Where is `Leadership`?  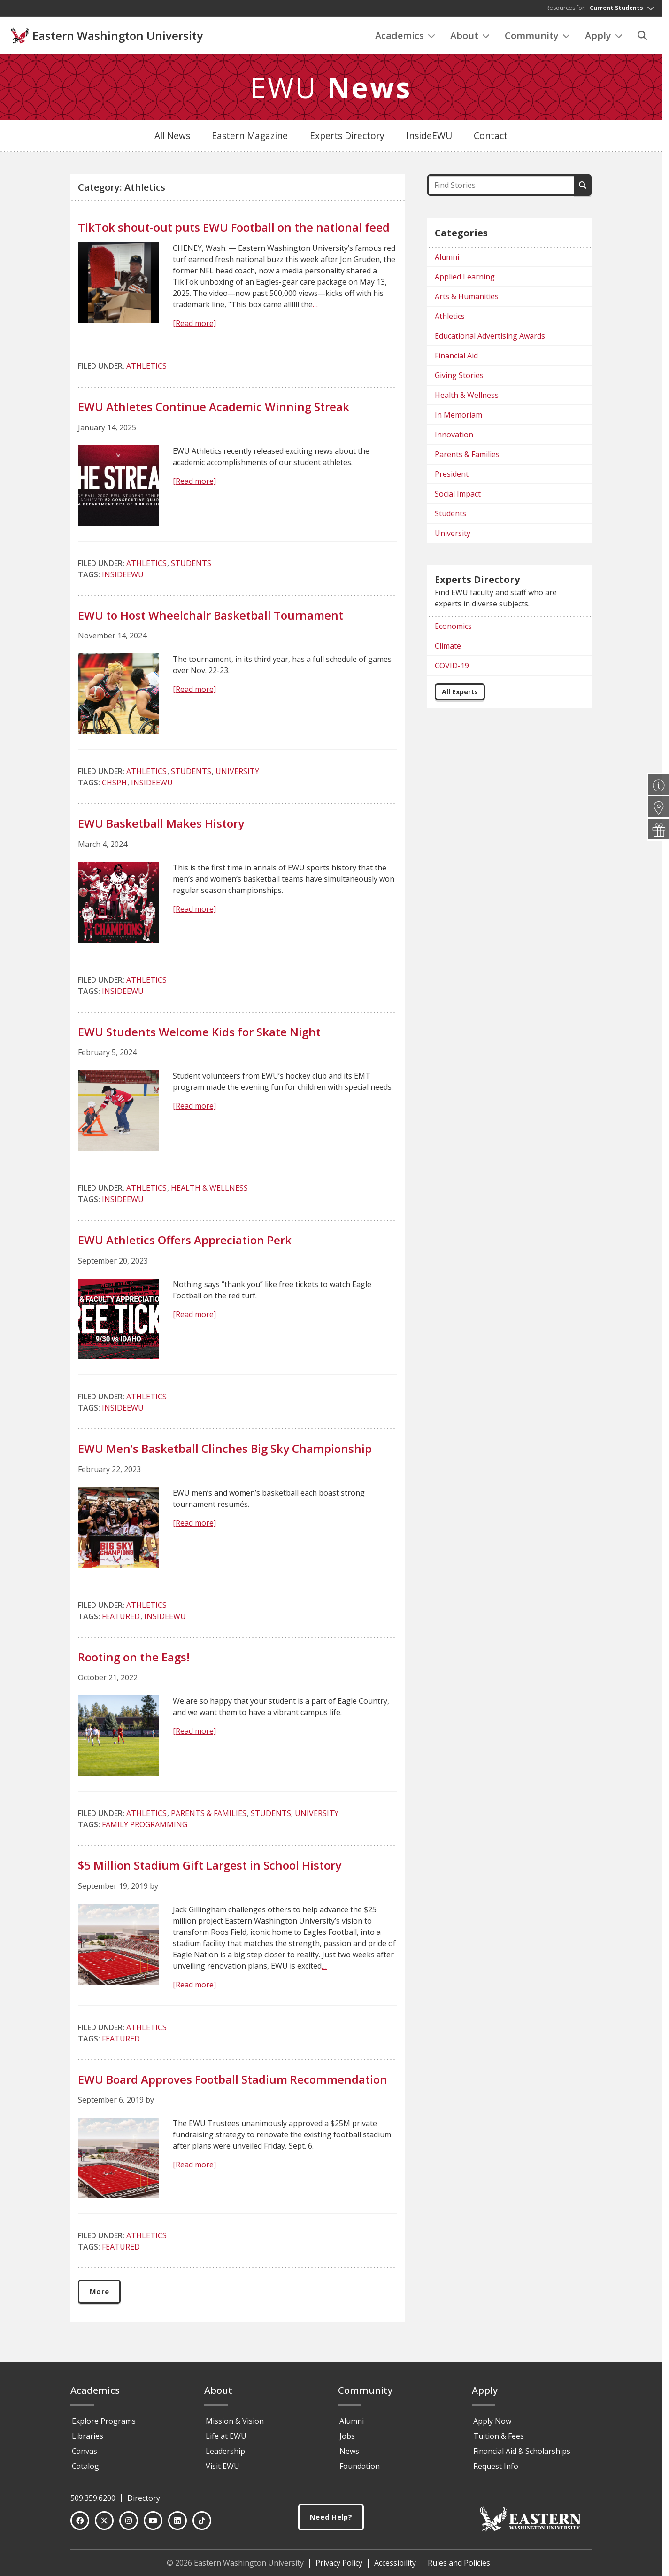
Leadership is located at coordinates (225, 2455).